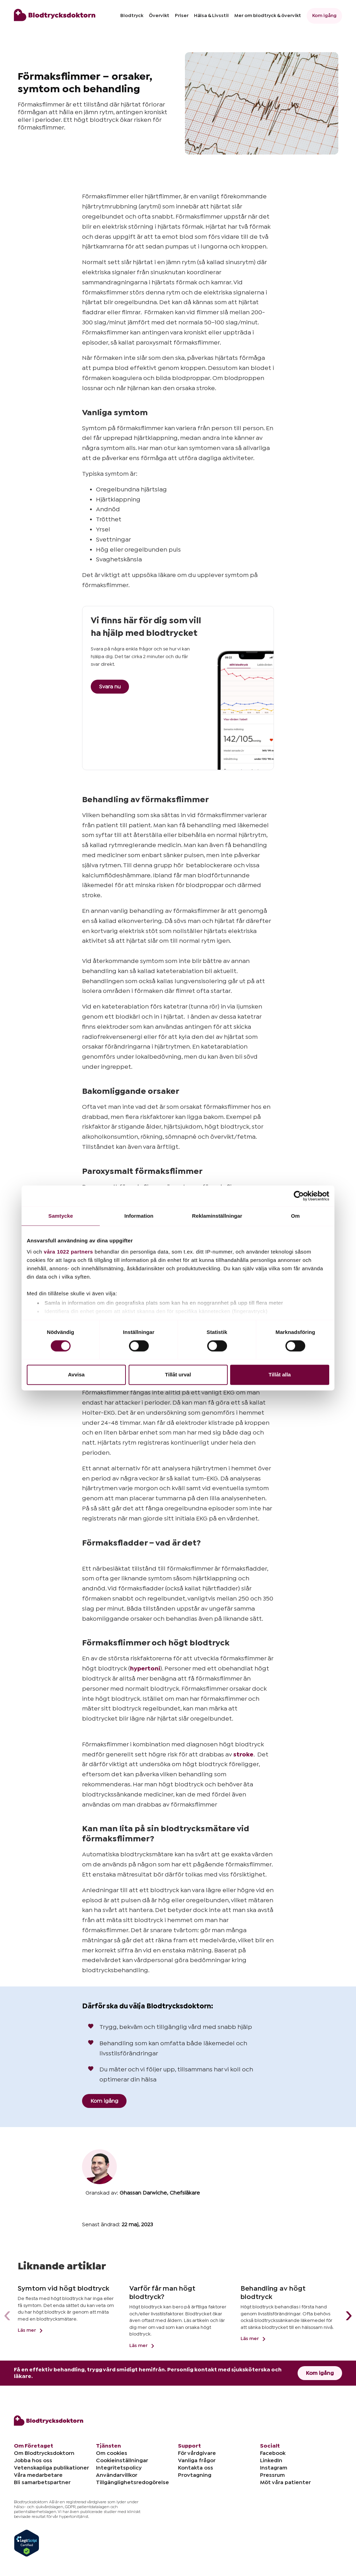 Image resolution: width=356 pixels, height=2576 pixels. Describe the element at coordinates (76, 1375) in the screenshot. I see `Avvisa` at that location.